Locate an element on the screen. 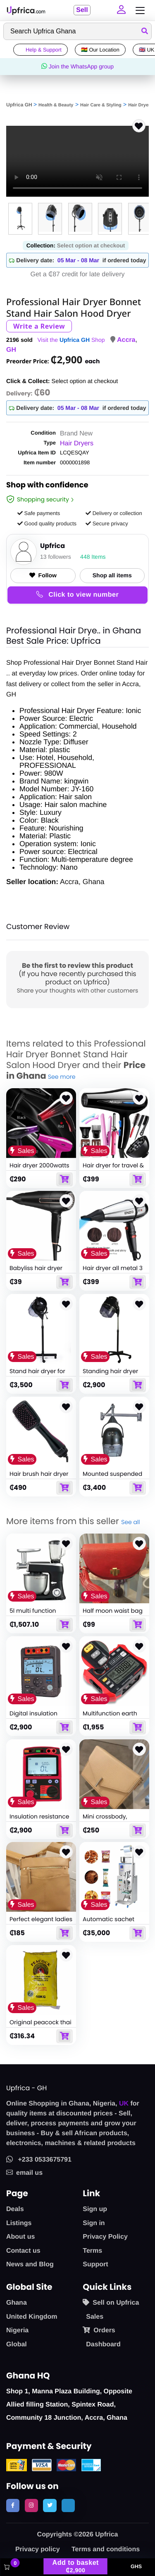  Secure privacy [button] is located at coordinates (107, 523).